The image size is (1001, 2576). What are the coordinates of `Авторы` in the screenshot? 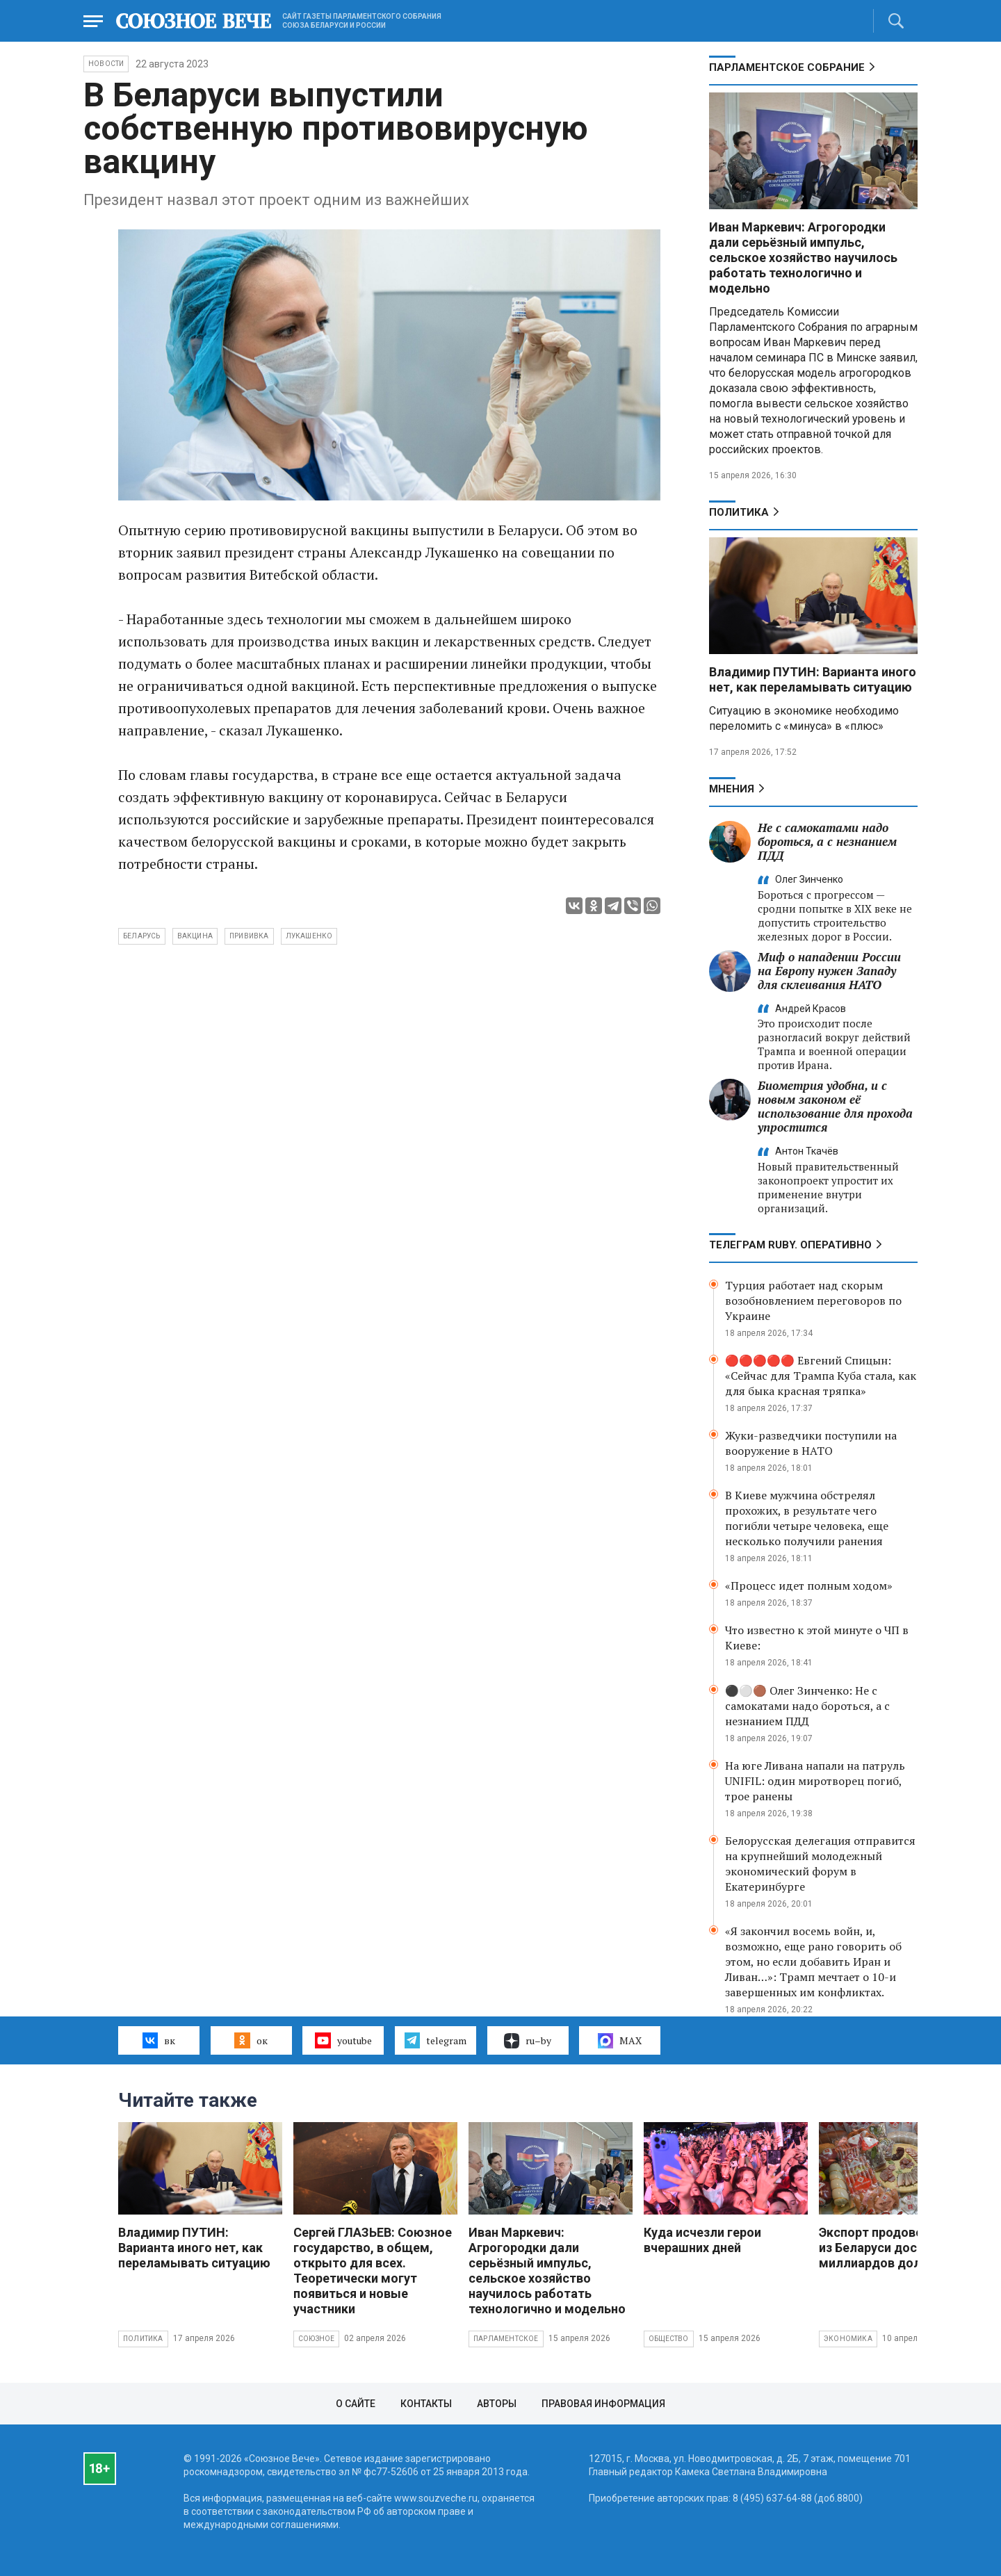 It's located at (496, 2403).